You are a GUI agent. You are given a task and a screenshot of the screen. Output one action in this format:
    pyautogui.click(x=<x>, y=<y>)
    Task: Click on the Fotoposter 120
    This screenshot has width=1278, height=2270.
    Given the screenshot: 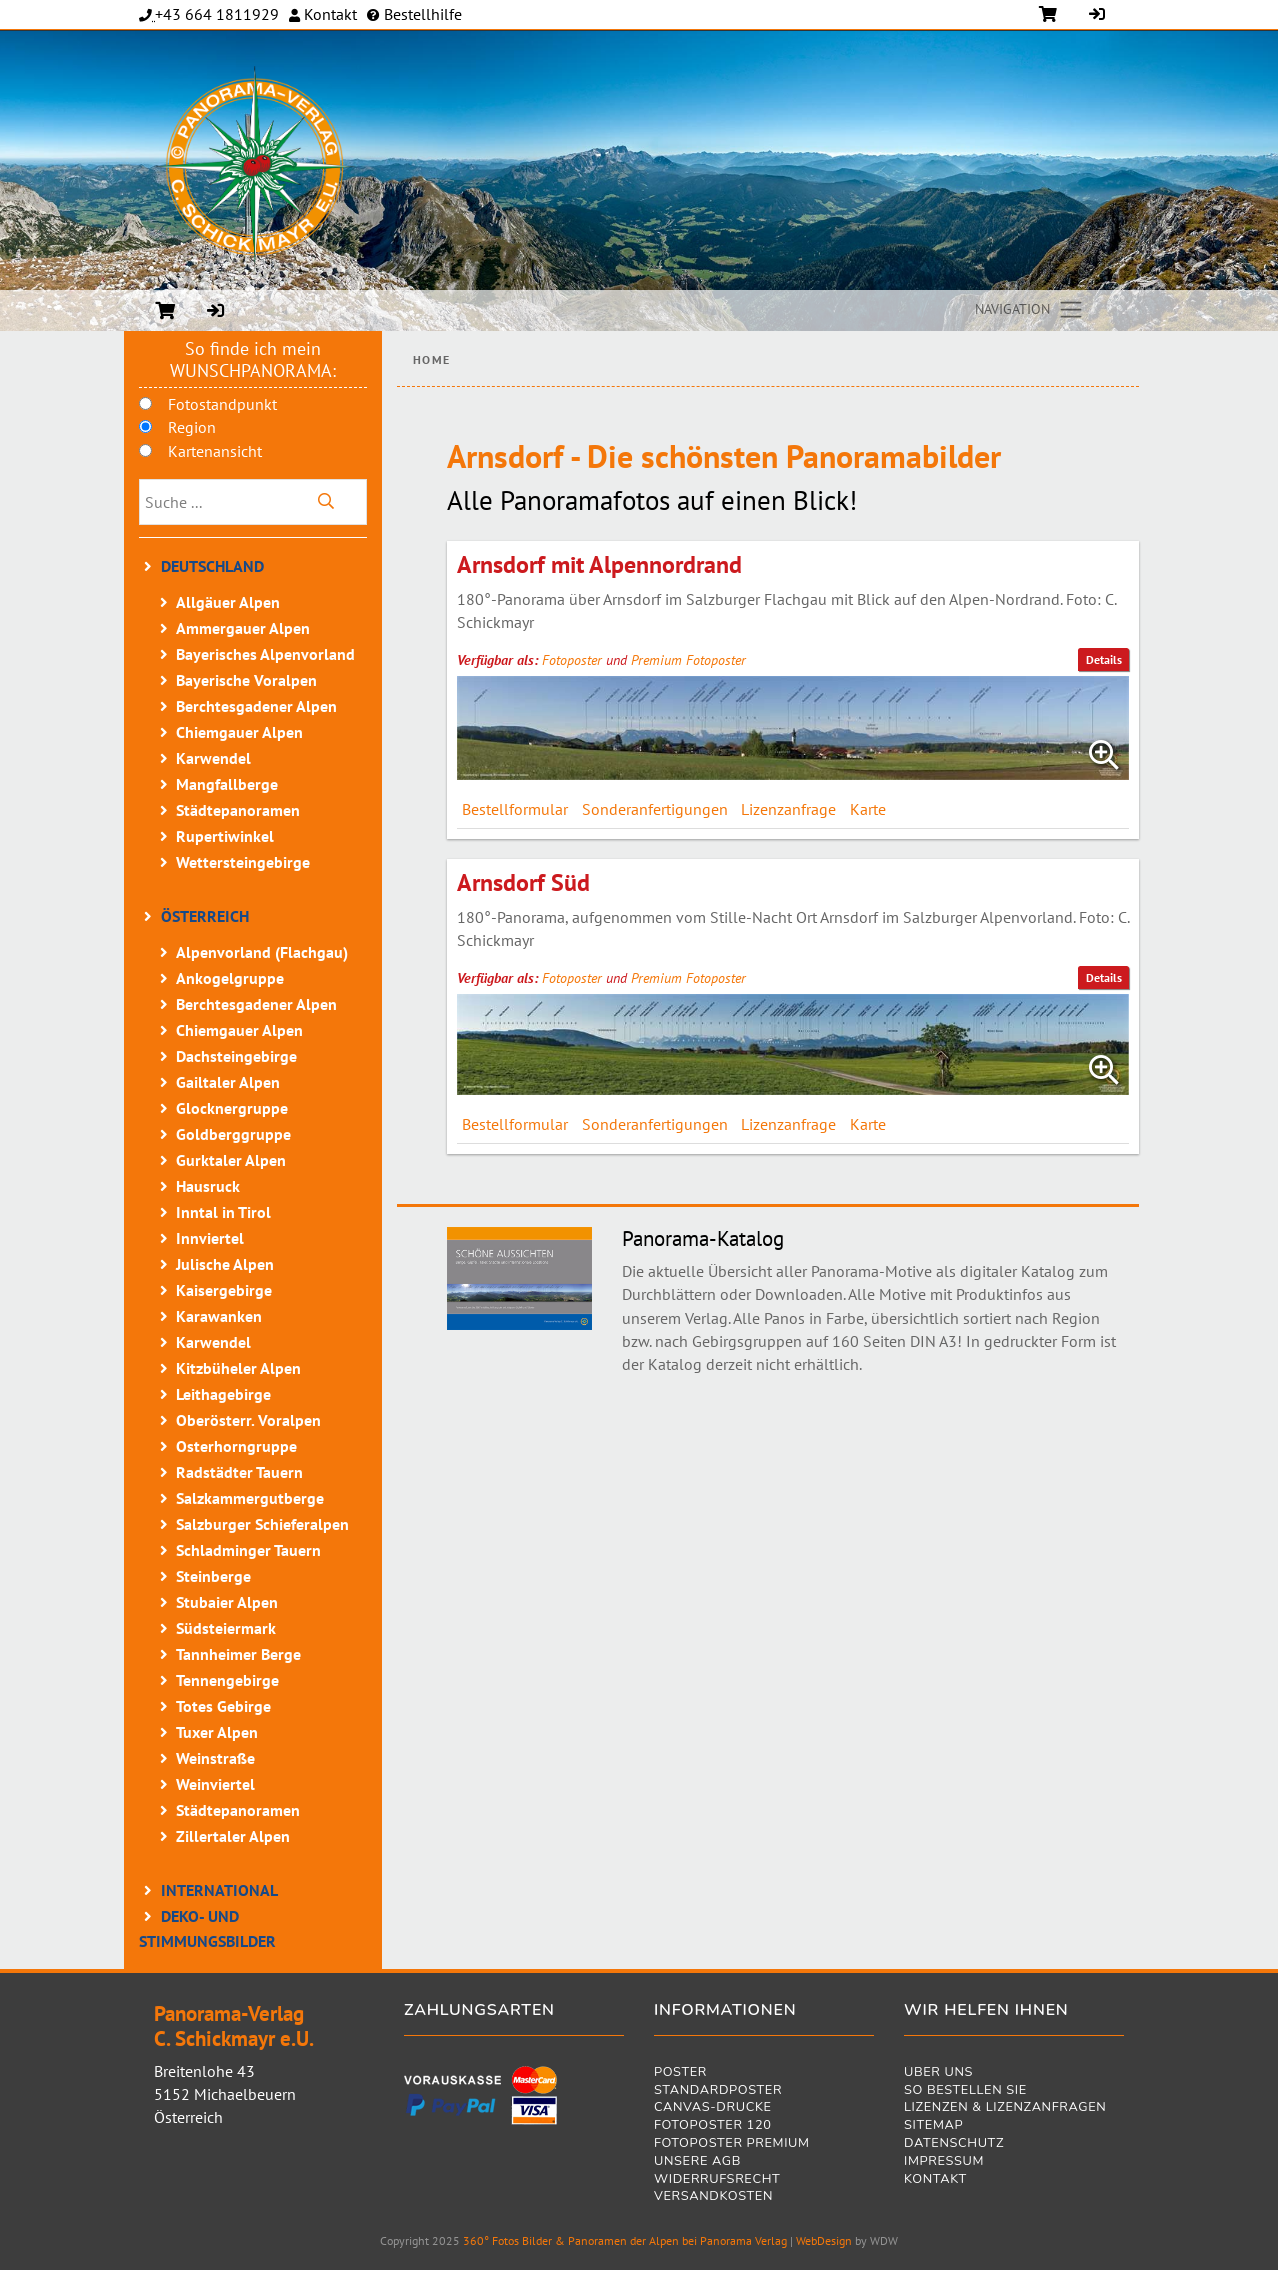 What is the action you would take?
    pyautogui.click(x=713, y=2126)
    